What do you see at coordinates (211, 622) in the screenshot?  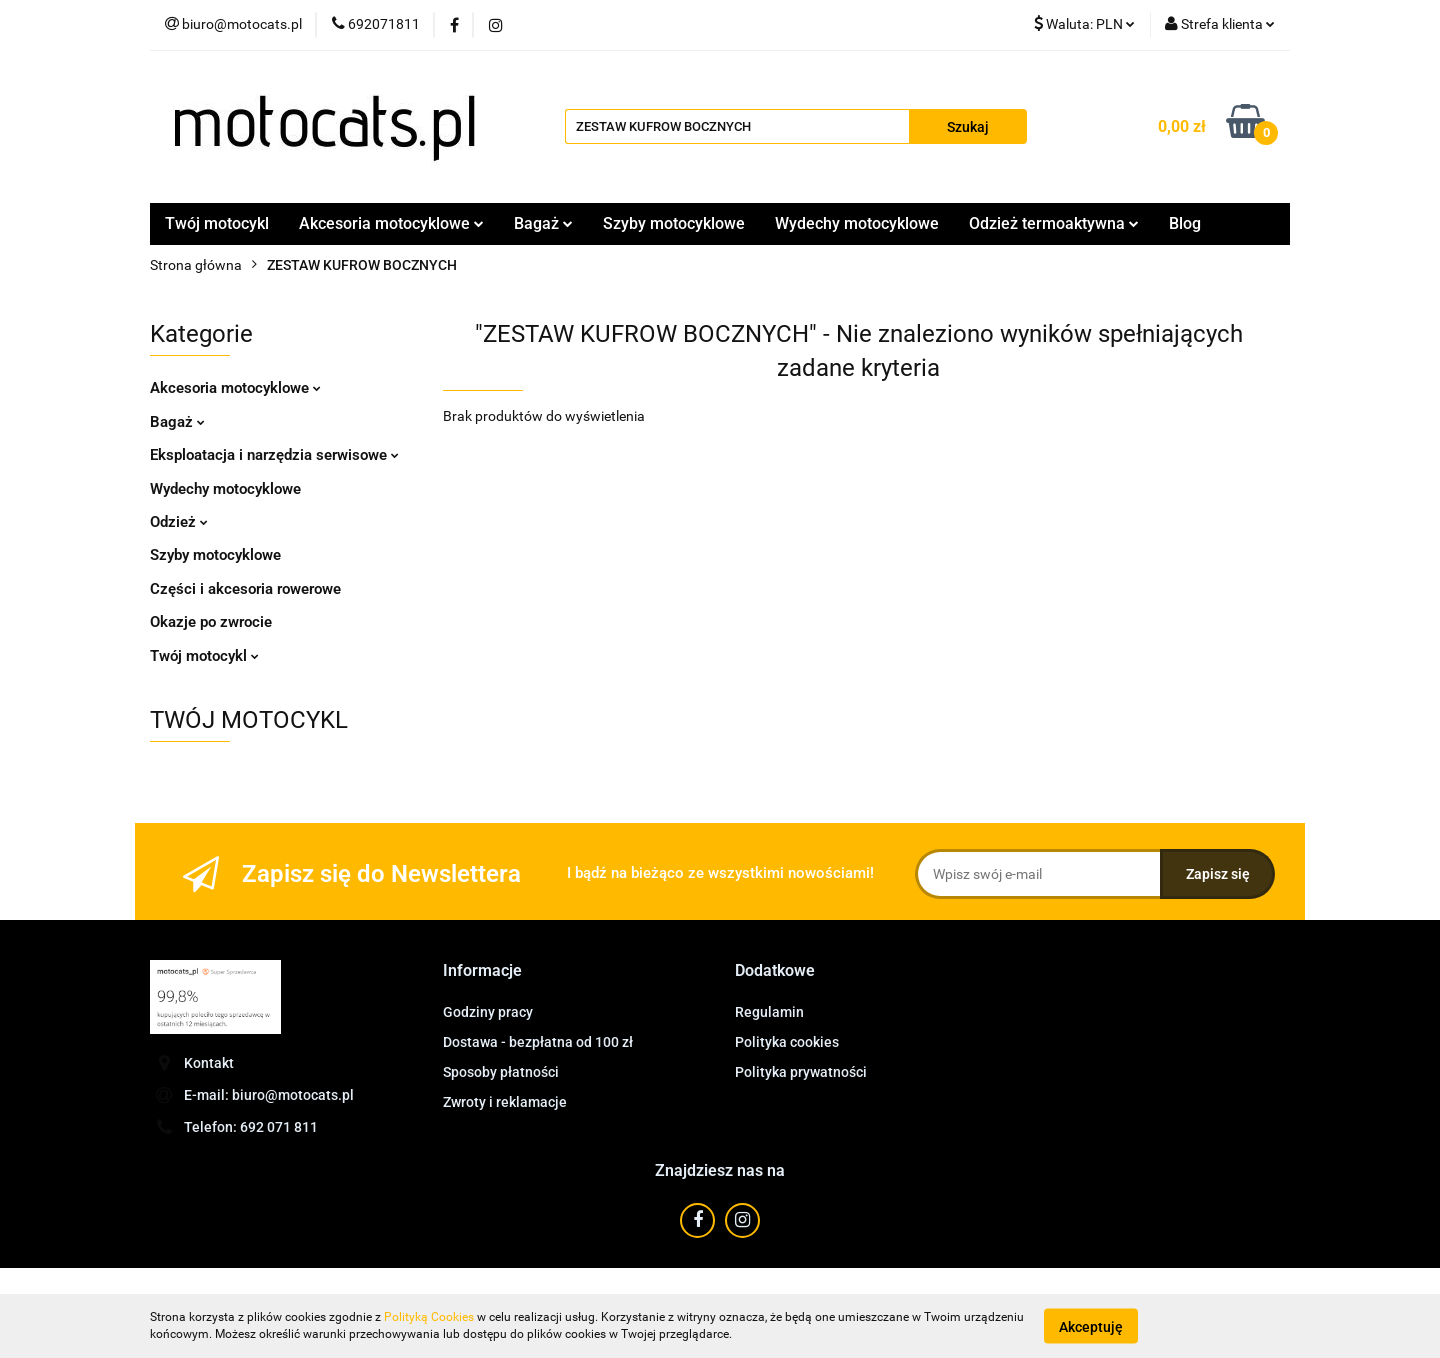 I see `Okazje po zwrocie` at bounding box center [211, 622].